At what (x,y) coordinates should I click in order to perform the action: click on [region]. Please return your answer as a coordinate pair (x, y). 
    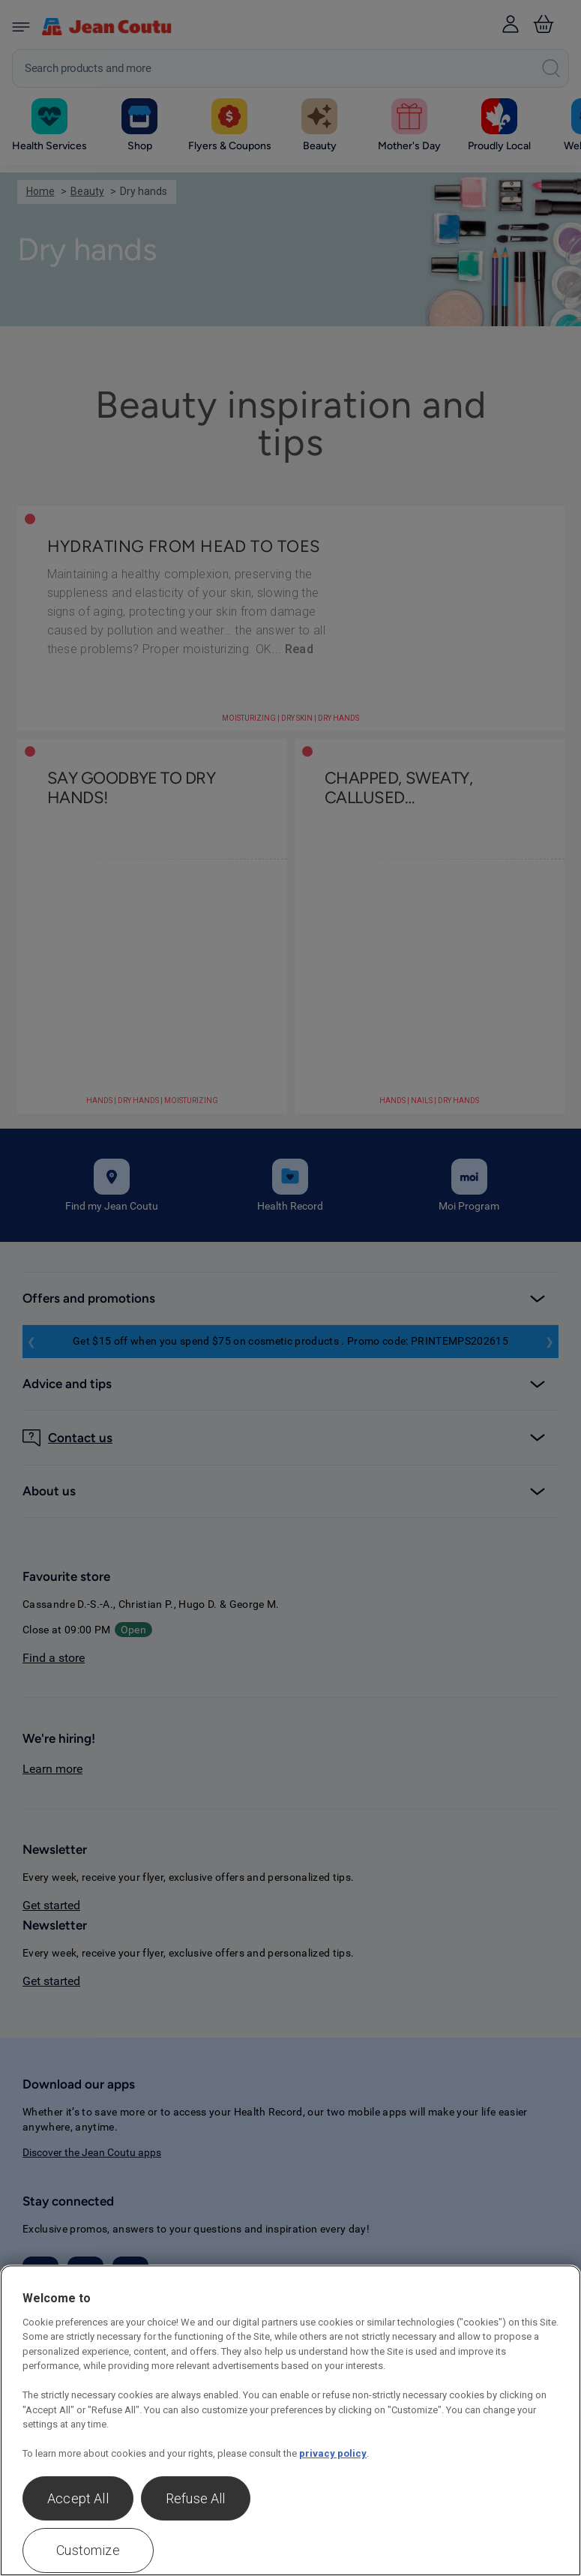
    Looking at the image, I should click on (290, 2420).